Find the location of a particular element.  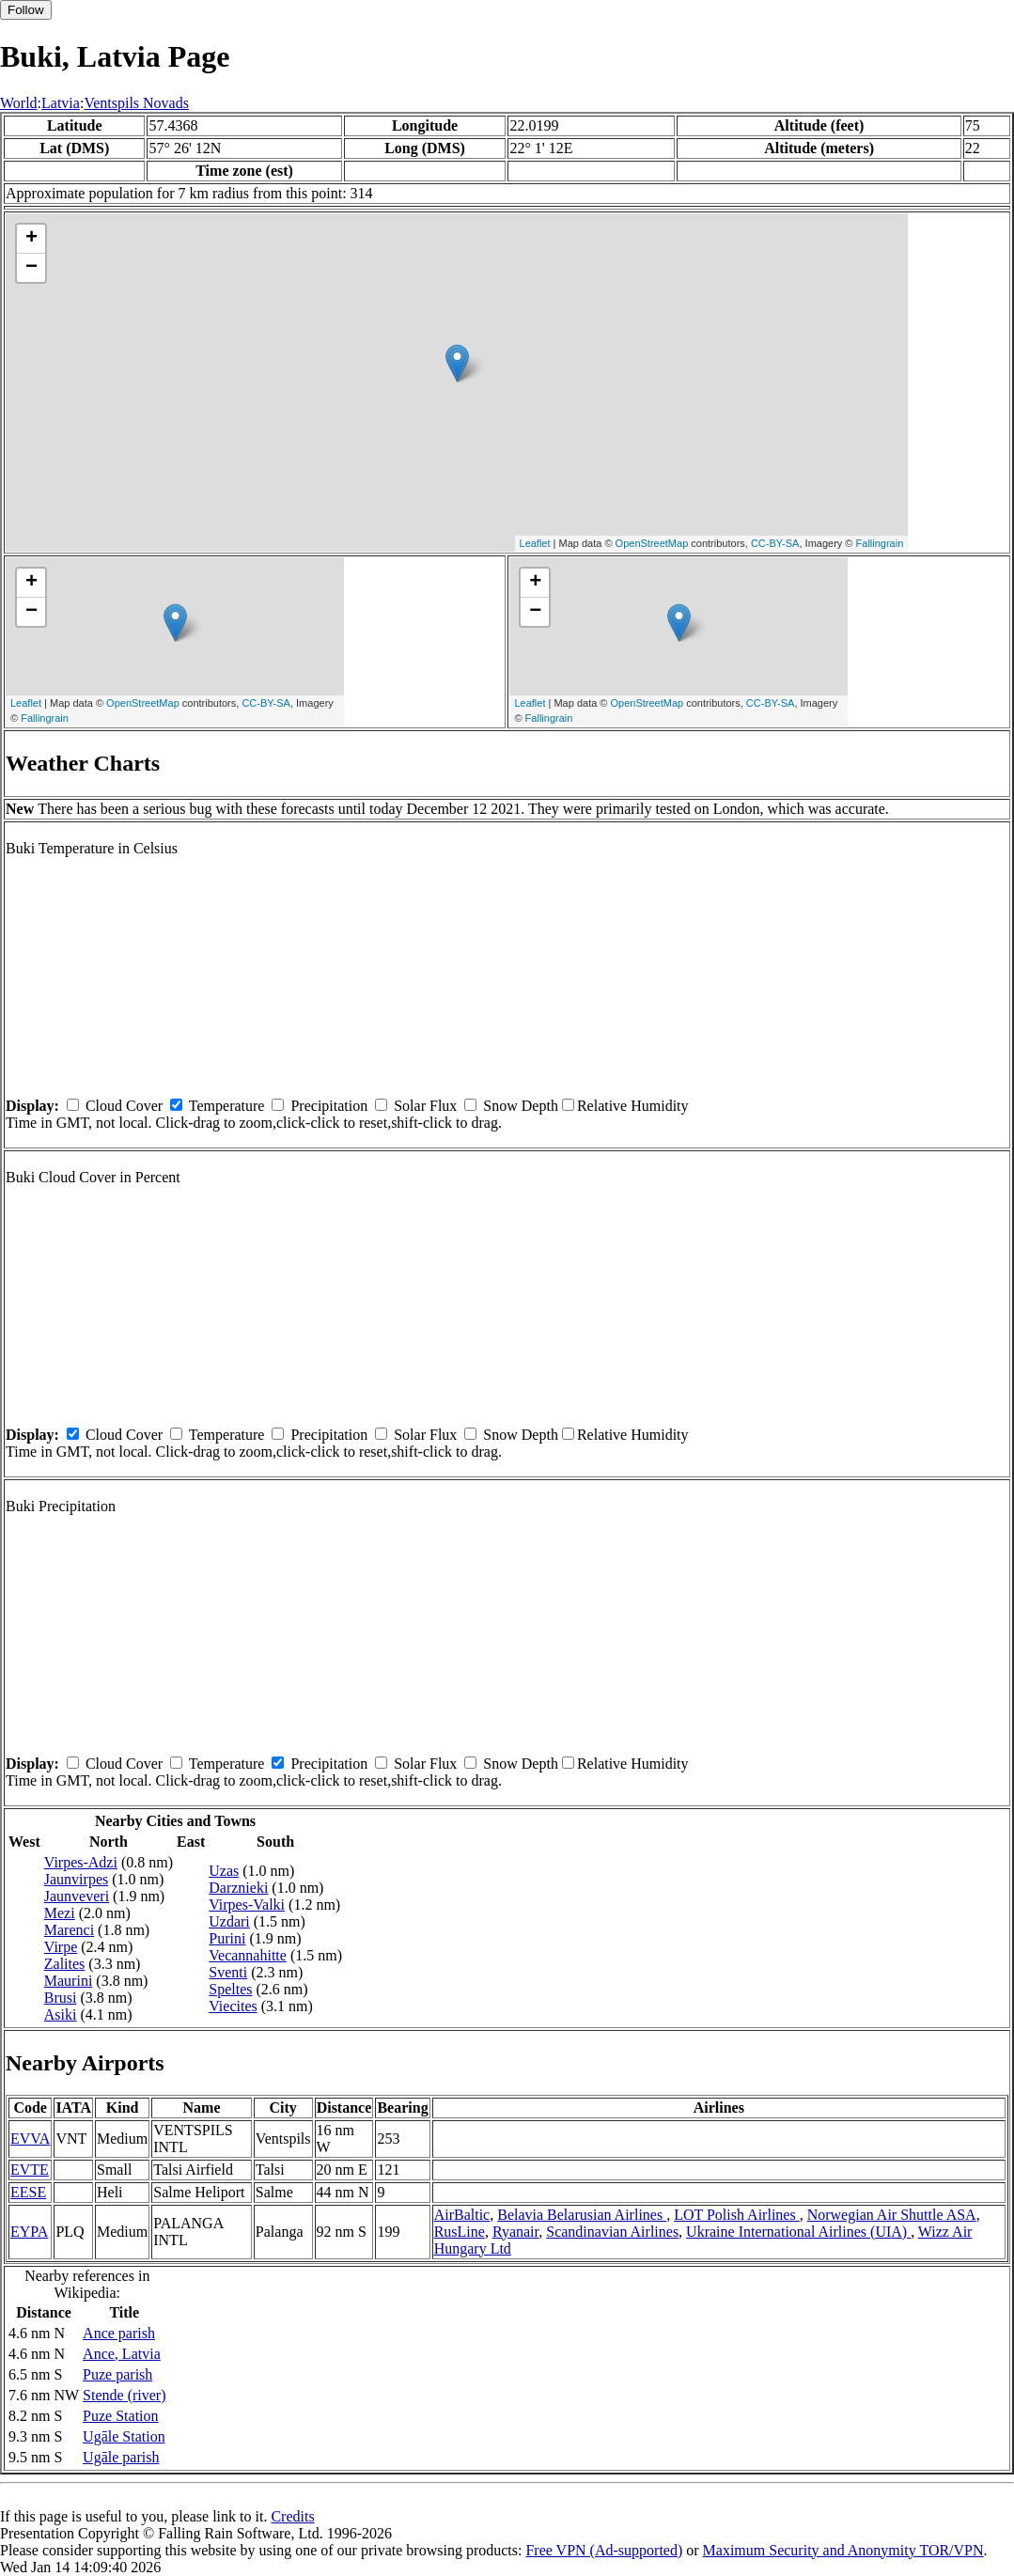

Puze parish is located at coordinates (117, 2374).